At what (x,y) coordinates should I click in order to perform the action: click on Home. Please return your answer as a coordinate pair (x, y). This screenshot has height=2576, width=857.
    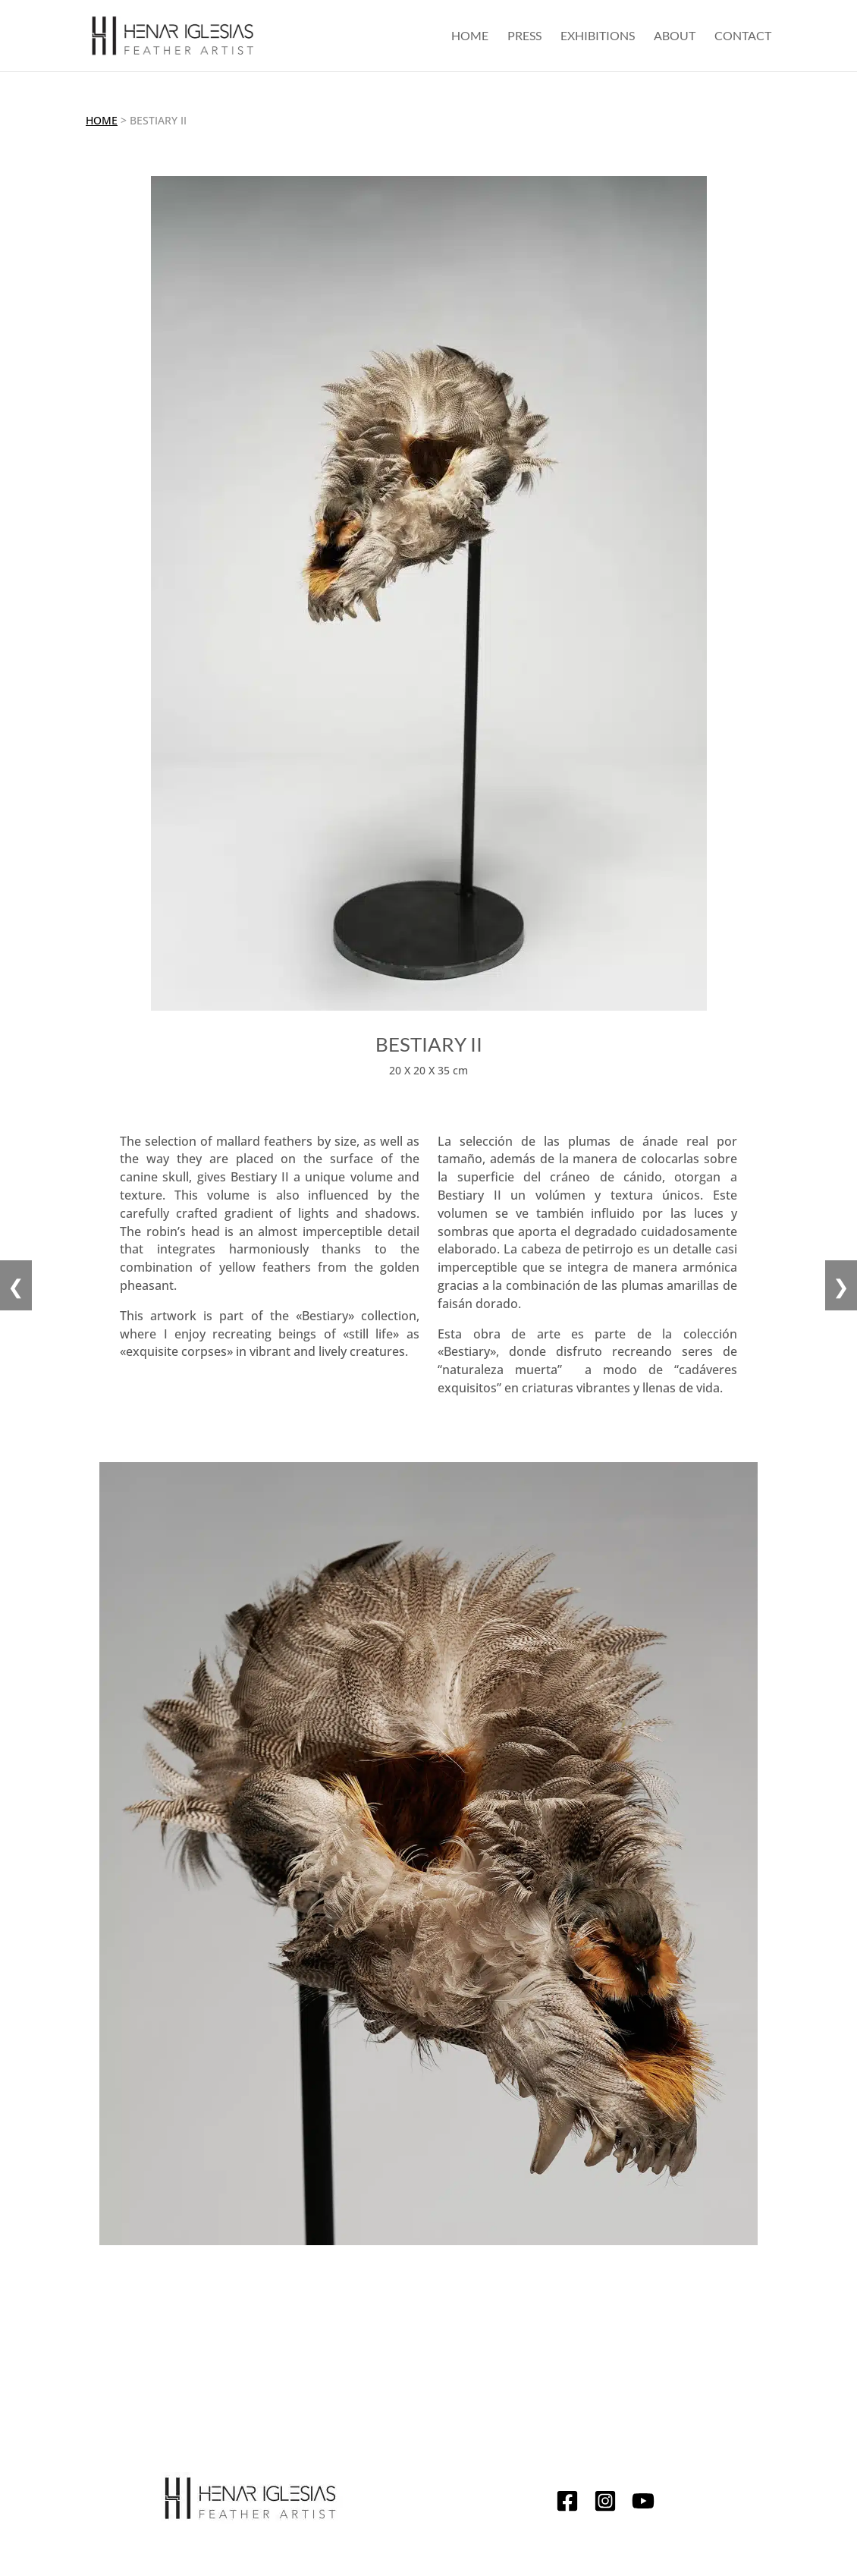
    Looking at the image, I should click on (469, 36).